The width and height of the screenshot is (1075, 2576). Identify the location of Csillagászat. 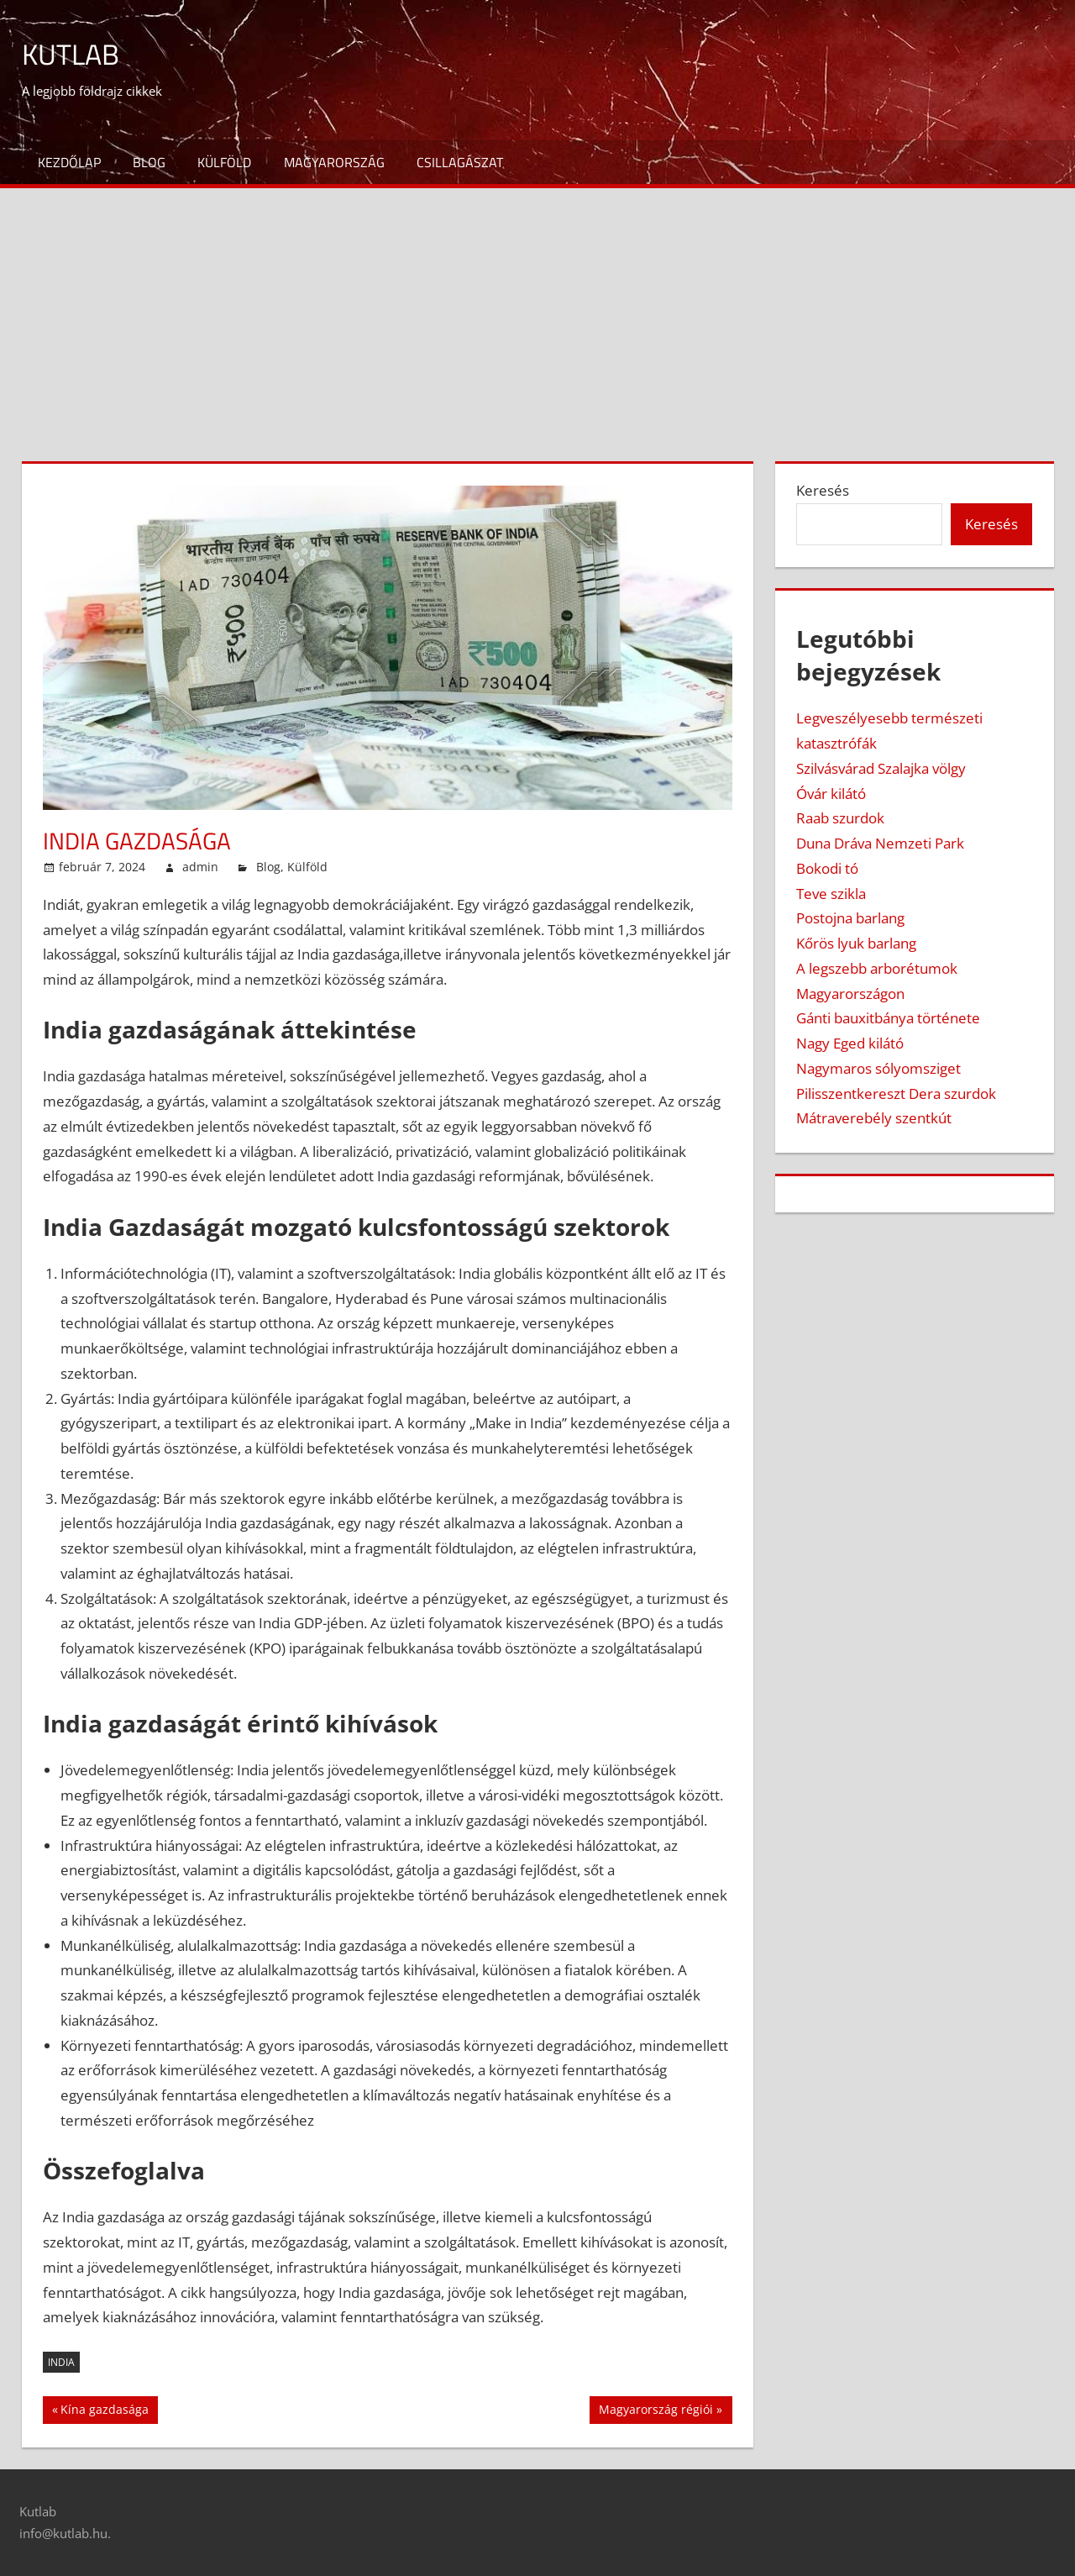
(460, 162).